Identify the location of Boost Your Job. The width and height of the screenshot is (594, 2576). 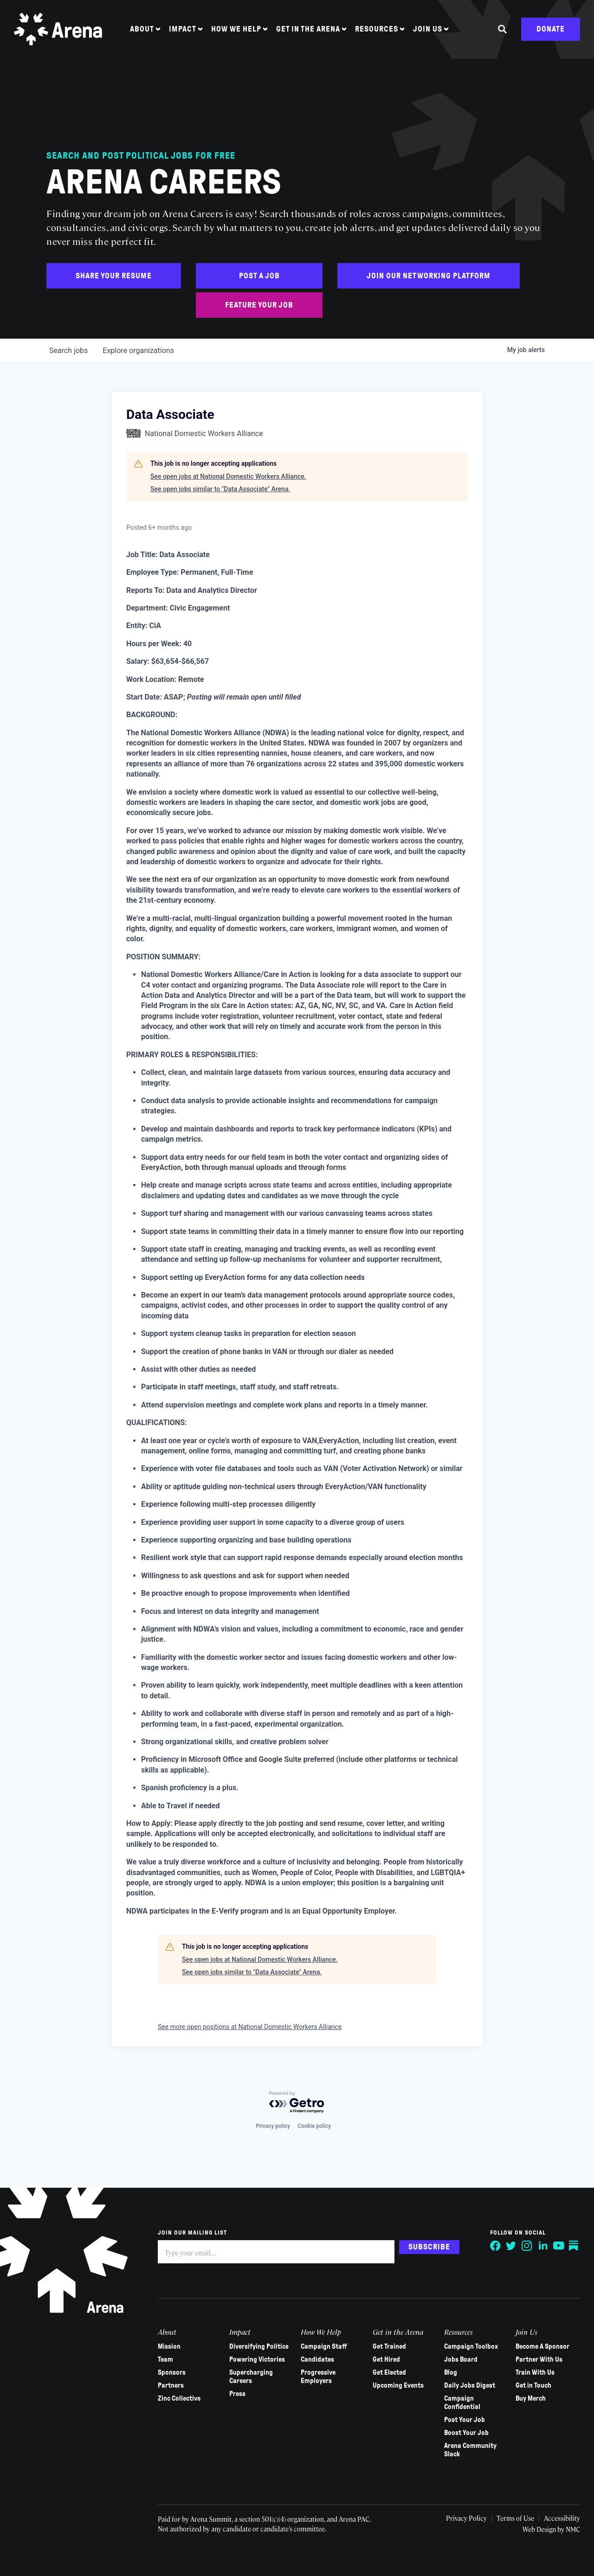
(466, 2432).